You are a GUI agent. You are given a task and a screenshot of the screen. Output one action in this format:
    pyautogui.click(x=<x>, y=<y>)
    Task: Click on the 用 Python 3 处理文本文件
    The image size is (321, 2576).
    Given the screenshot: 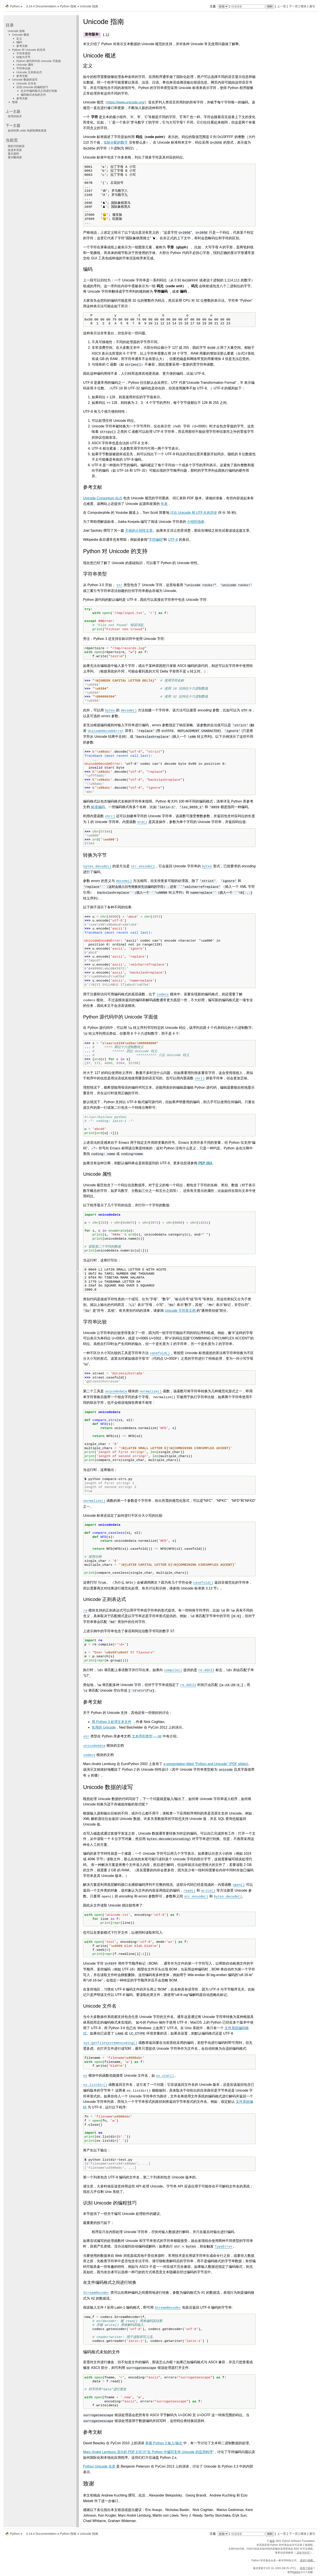 What is the action you would take?
    pyautogui.click(x=111, y=1722)
    